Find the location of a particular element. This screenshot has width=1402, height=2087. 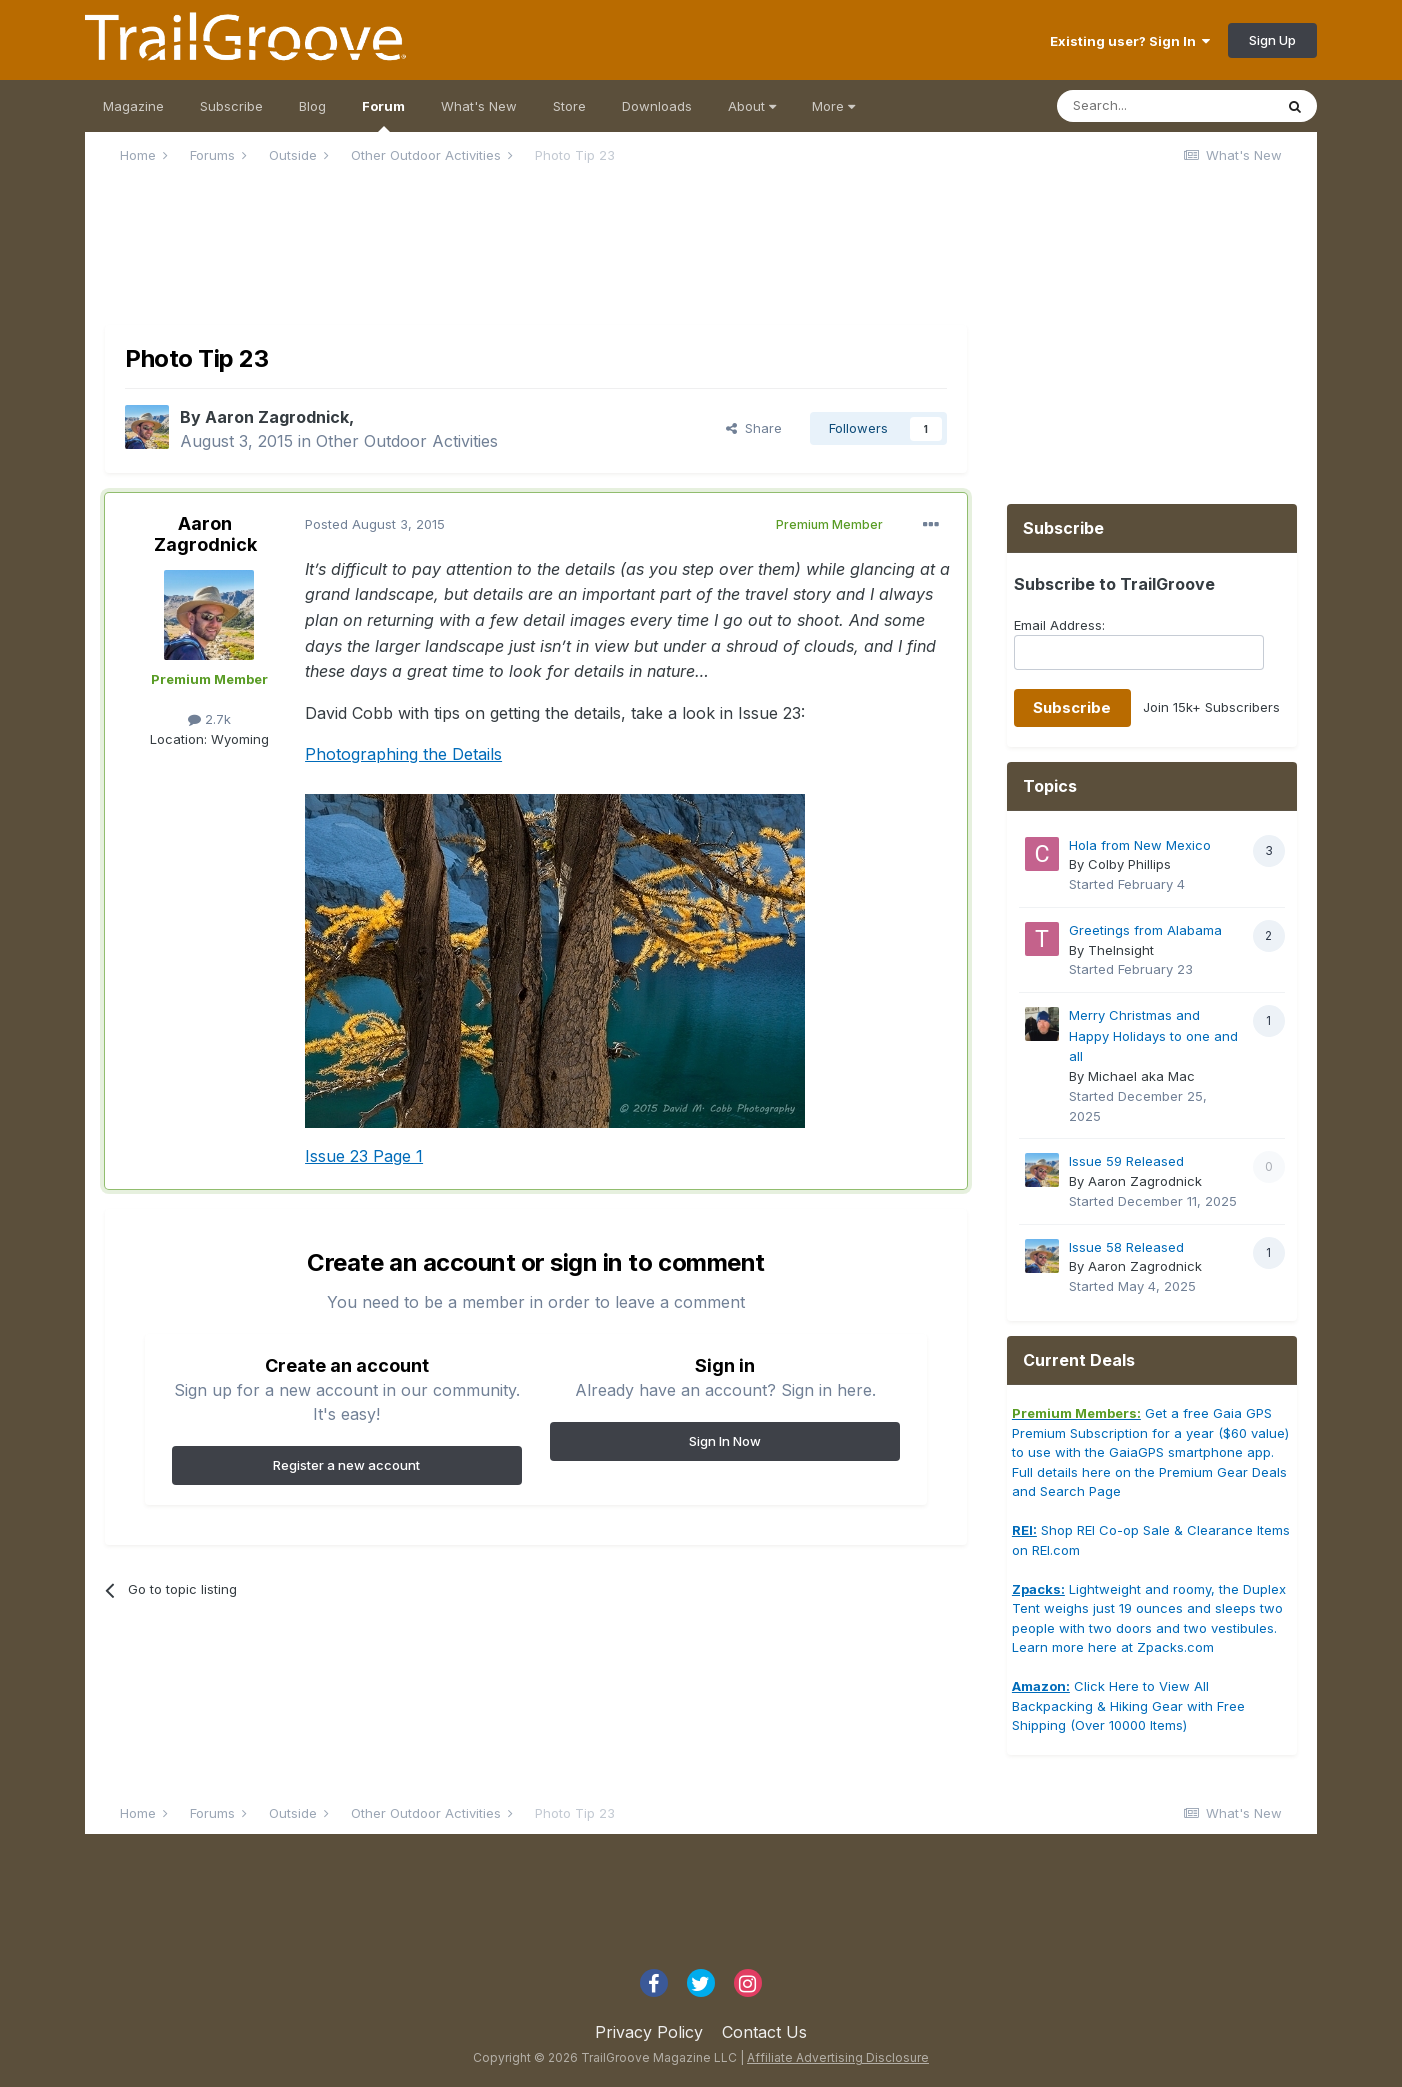

Sign In Now is located at coordinates (725, 1441).